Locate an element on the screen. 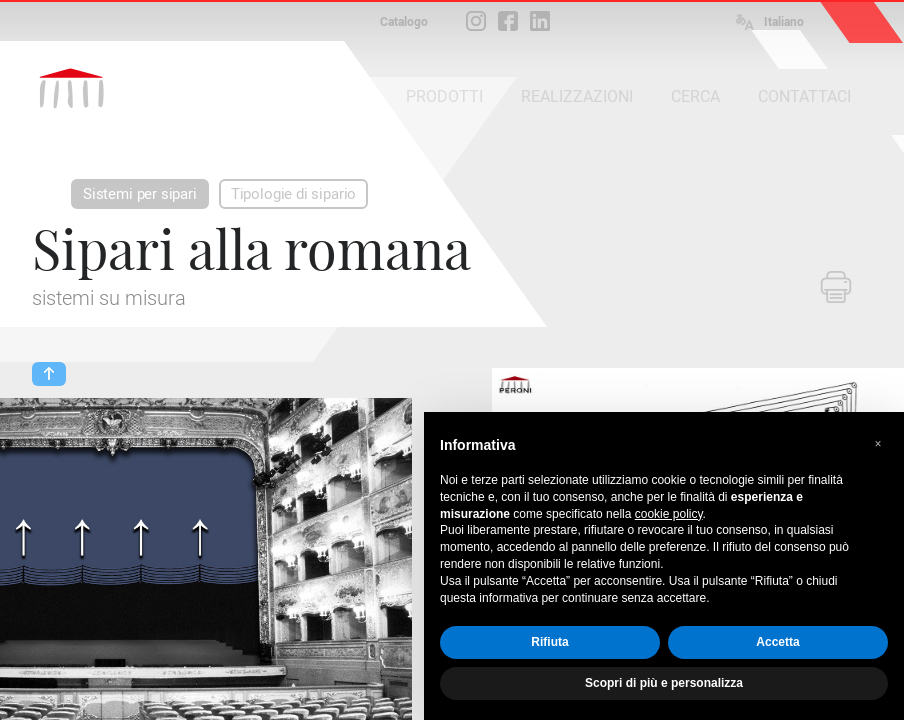 Image resolution: width=904 pixels, height=720 pixels. Sistemi per sipari is located at coordinates (140, 194).